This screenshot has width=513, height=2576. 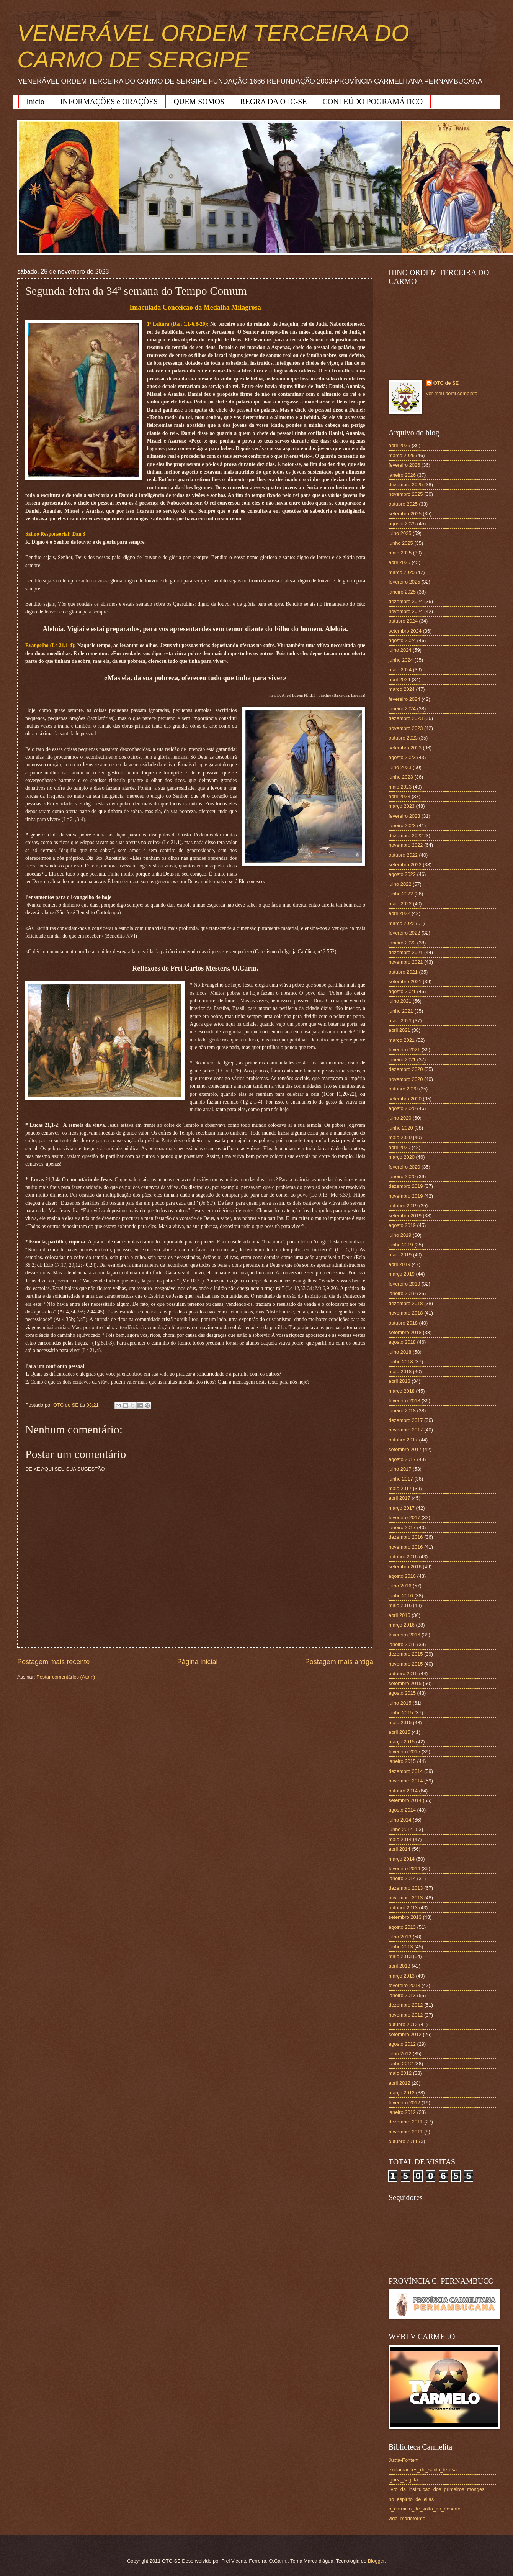 I want to click on novembro 2019, so click(x=406, y=1196).